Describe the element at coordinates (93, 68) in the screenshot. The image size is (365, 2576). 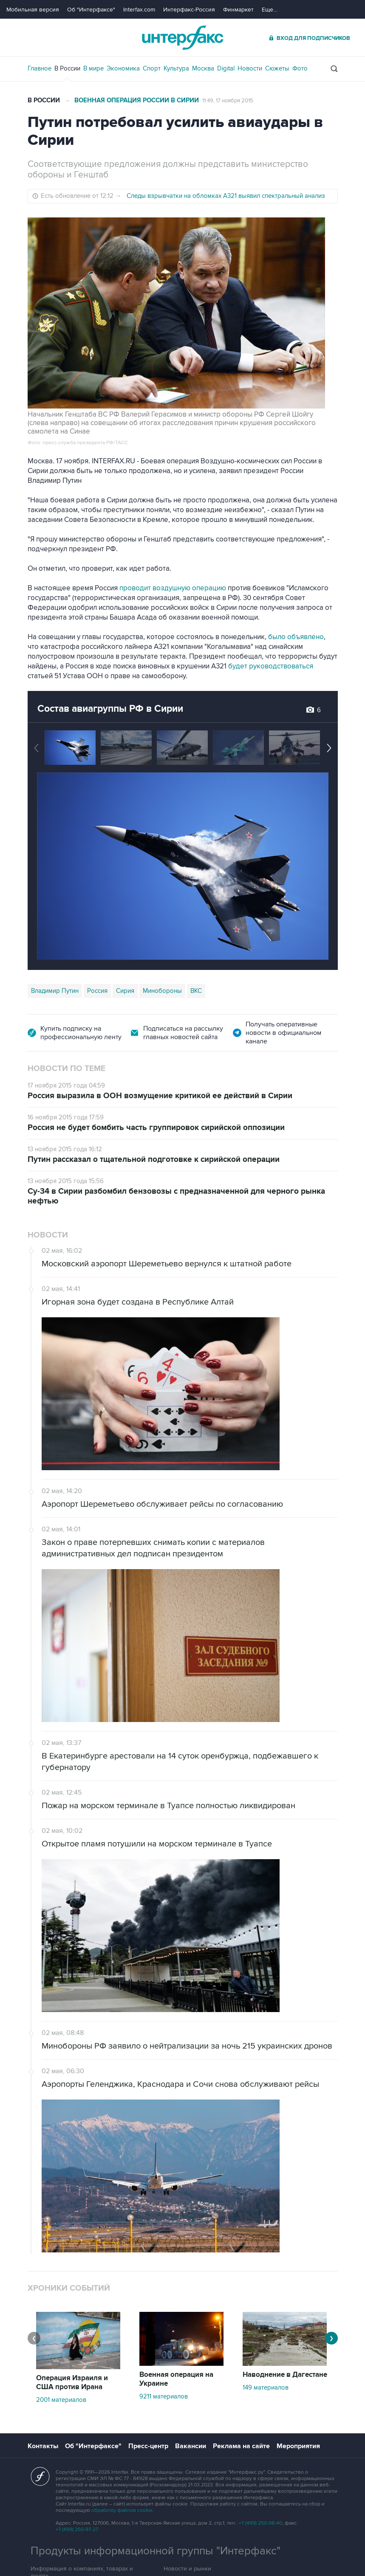
I see `В мире` at that location.